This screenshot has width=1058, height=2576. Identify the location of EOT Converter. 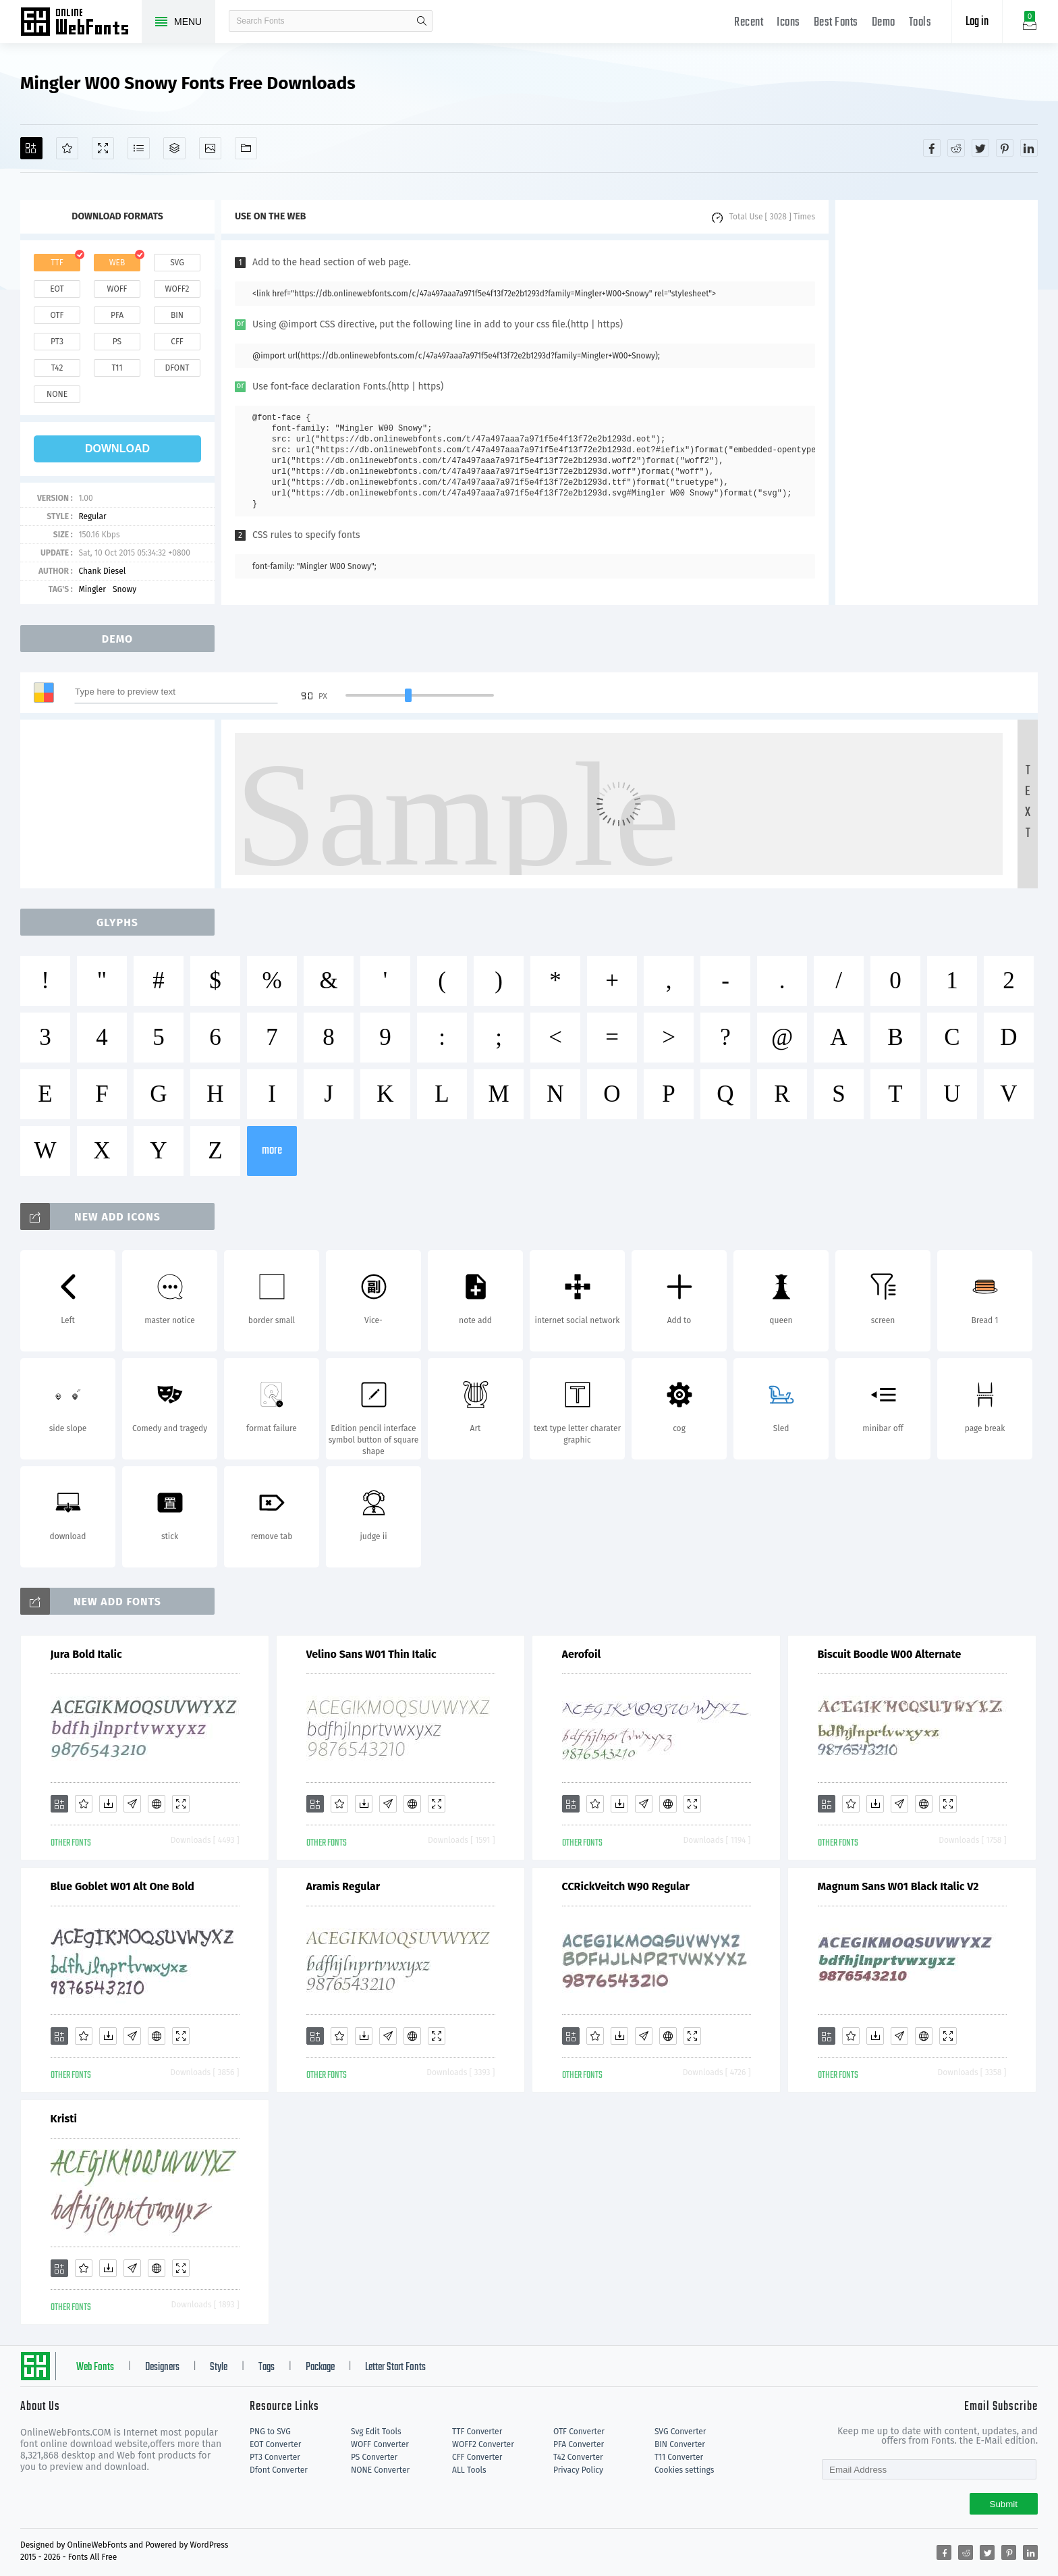
(275, 2444).